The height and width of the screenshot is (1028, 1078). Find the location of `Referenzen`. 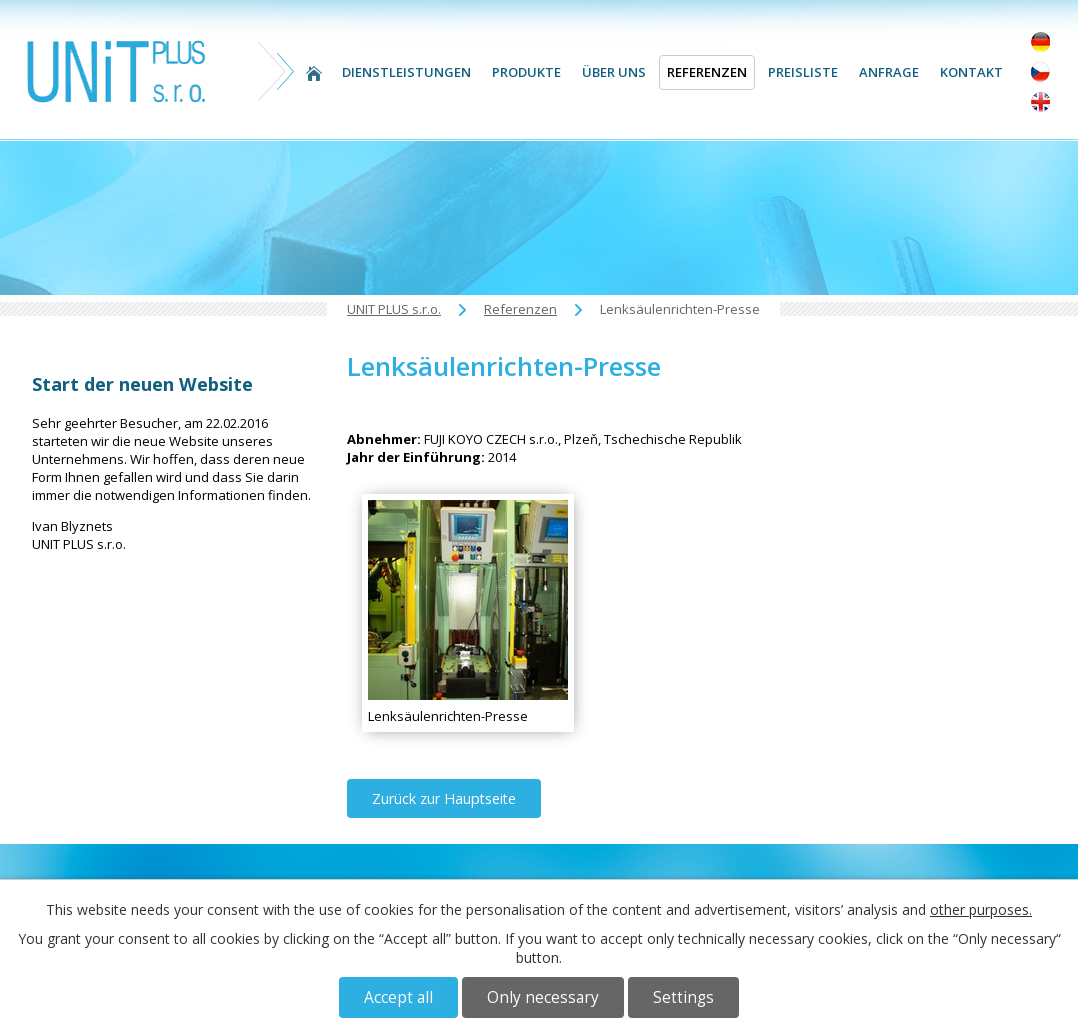

Referenzen is located at coordinates (707, 72).